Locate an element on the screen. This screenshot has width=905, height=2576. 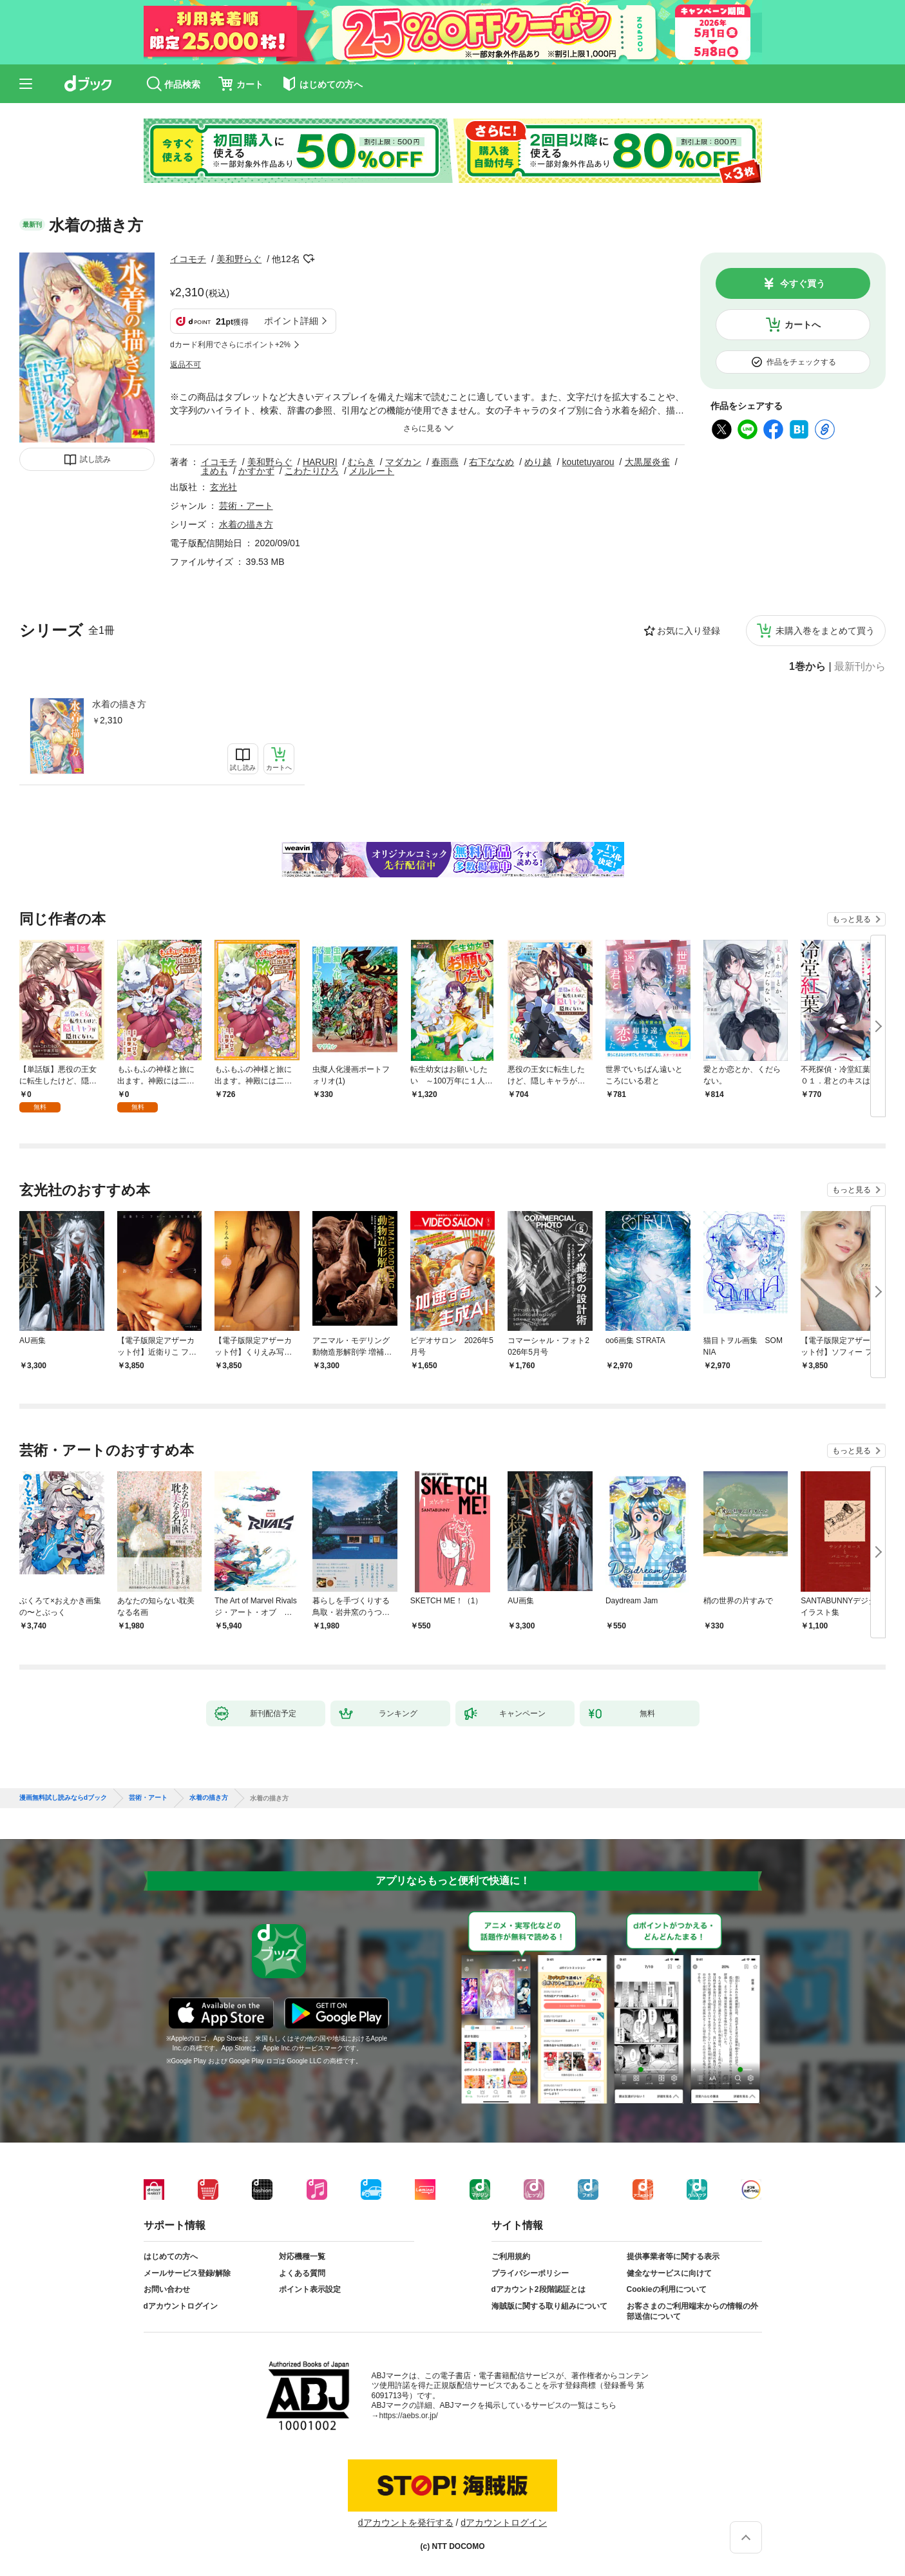
dアカウントログイン is located at coordinates (181, 2306).